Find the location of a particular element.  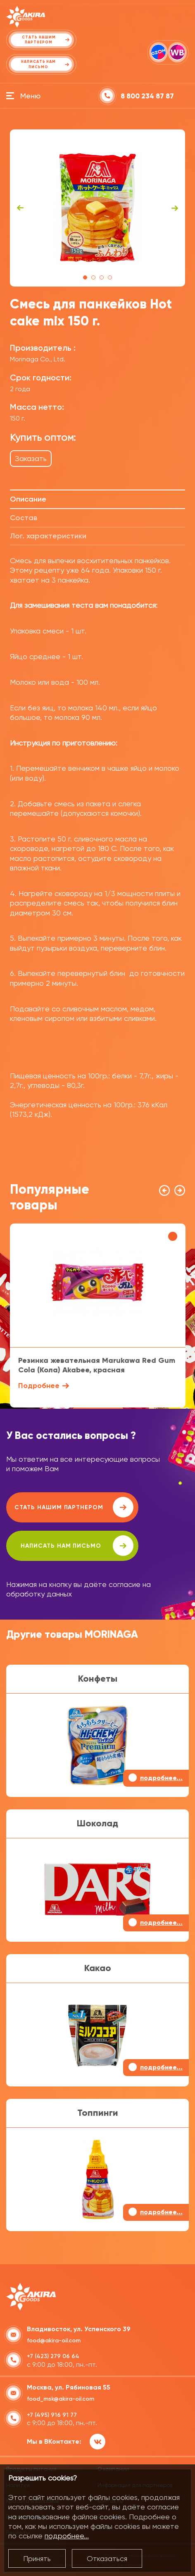

написать нам письмо is located at coordinates (77, 1545).